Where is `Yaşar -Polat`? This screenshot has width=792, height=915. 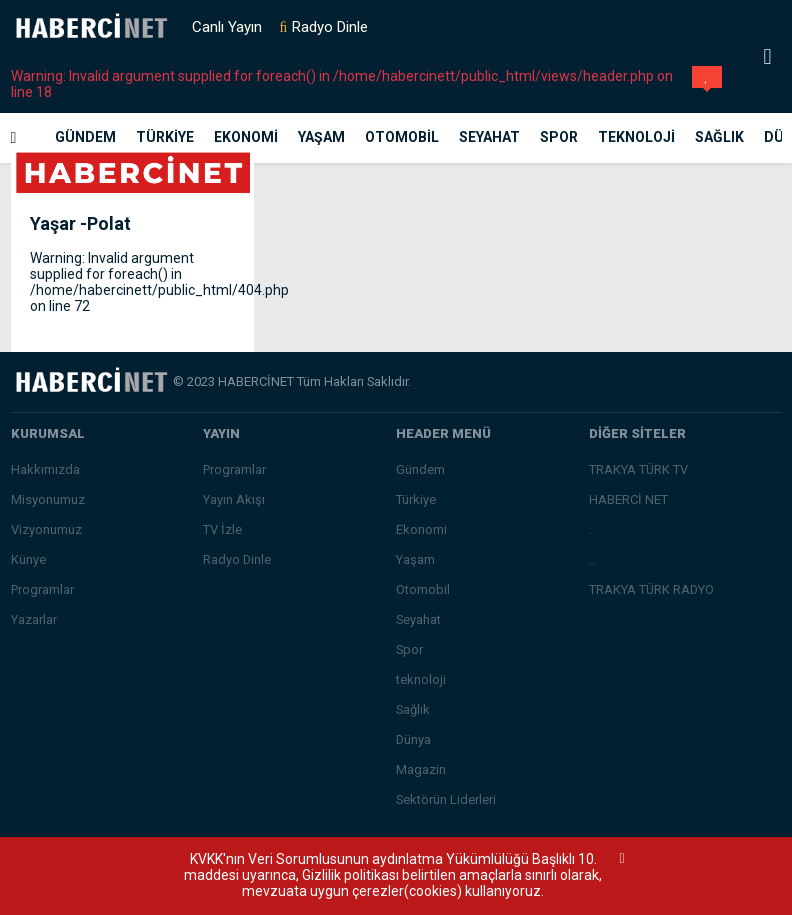
Yaşar -Polat is located at coordinates (80, 223).